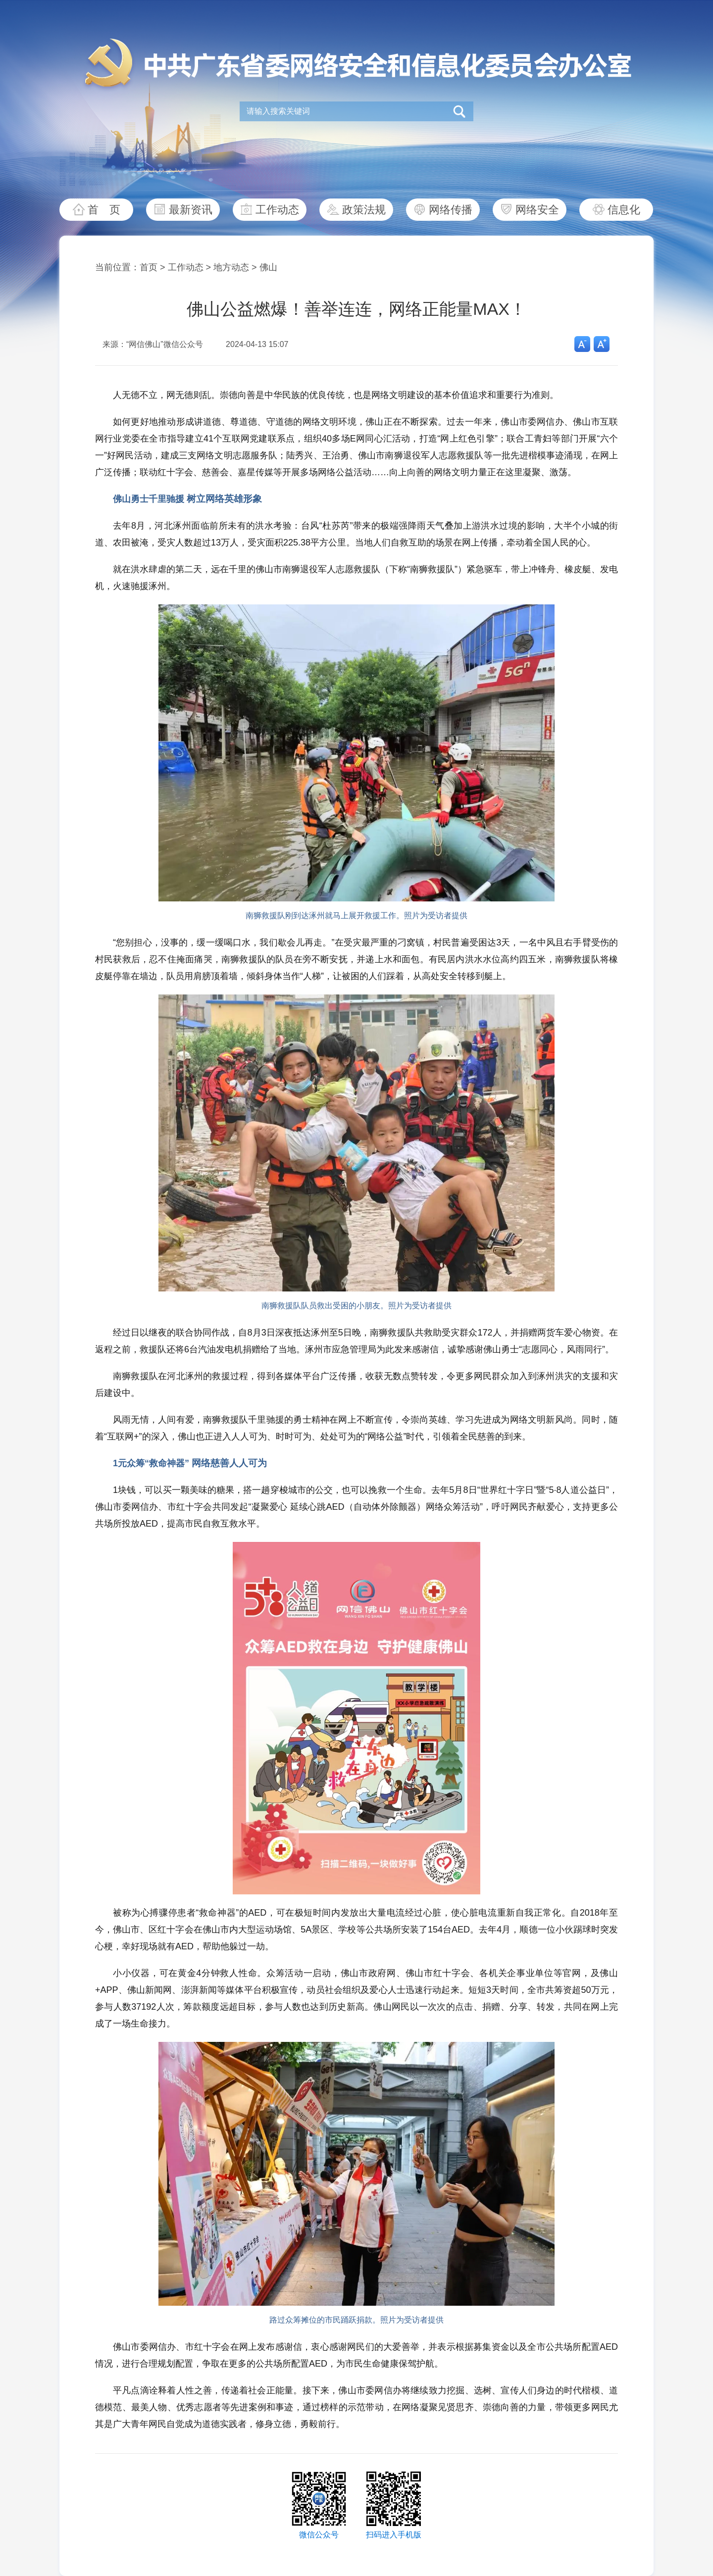 This screenshot has height=2576, width=713. What do you see at coordinates (104, 209) in the screenshot?
I see `首 页` at bounding box center [104, 209].